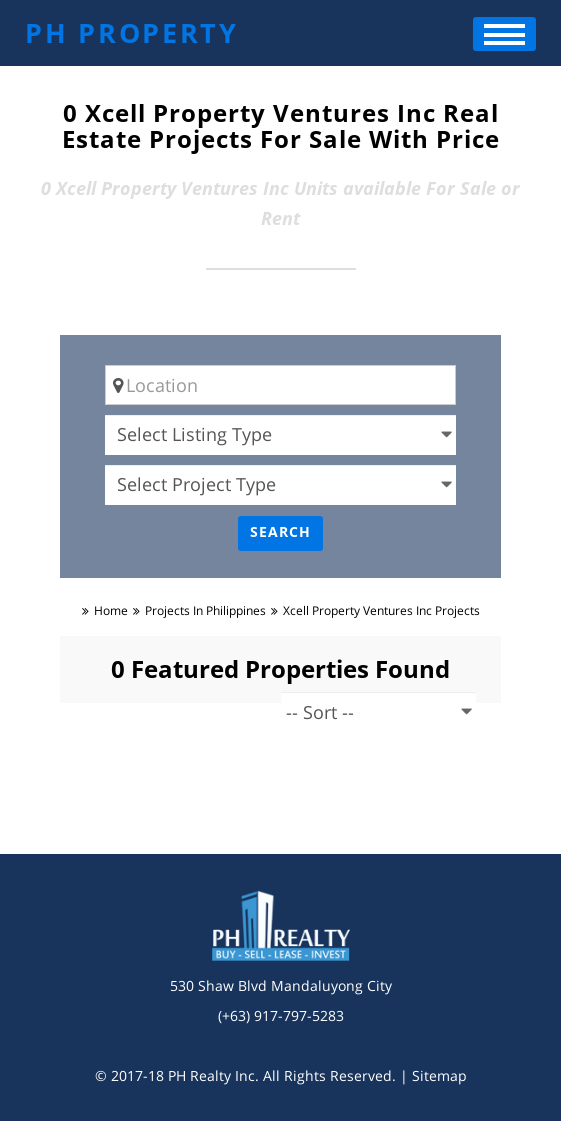  Describe the element at coordinates (132, 32) in the screenshot. I see `PH PROPERTY` at that location.